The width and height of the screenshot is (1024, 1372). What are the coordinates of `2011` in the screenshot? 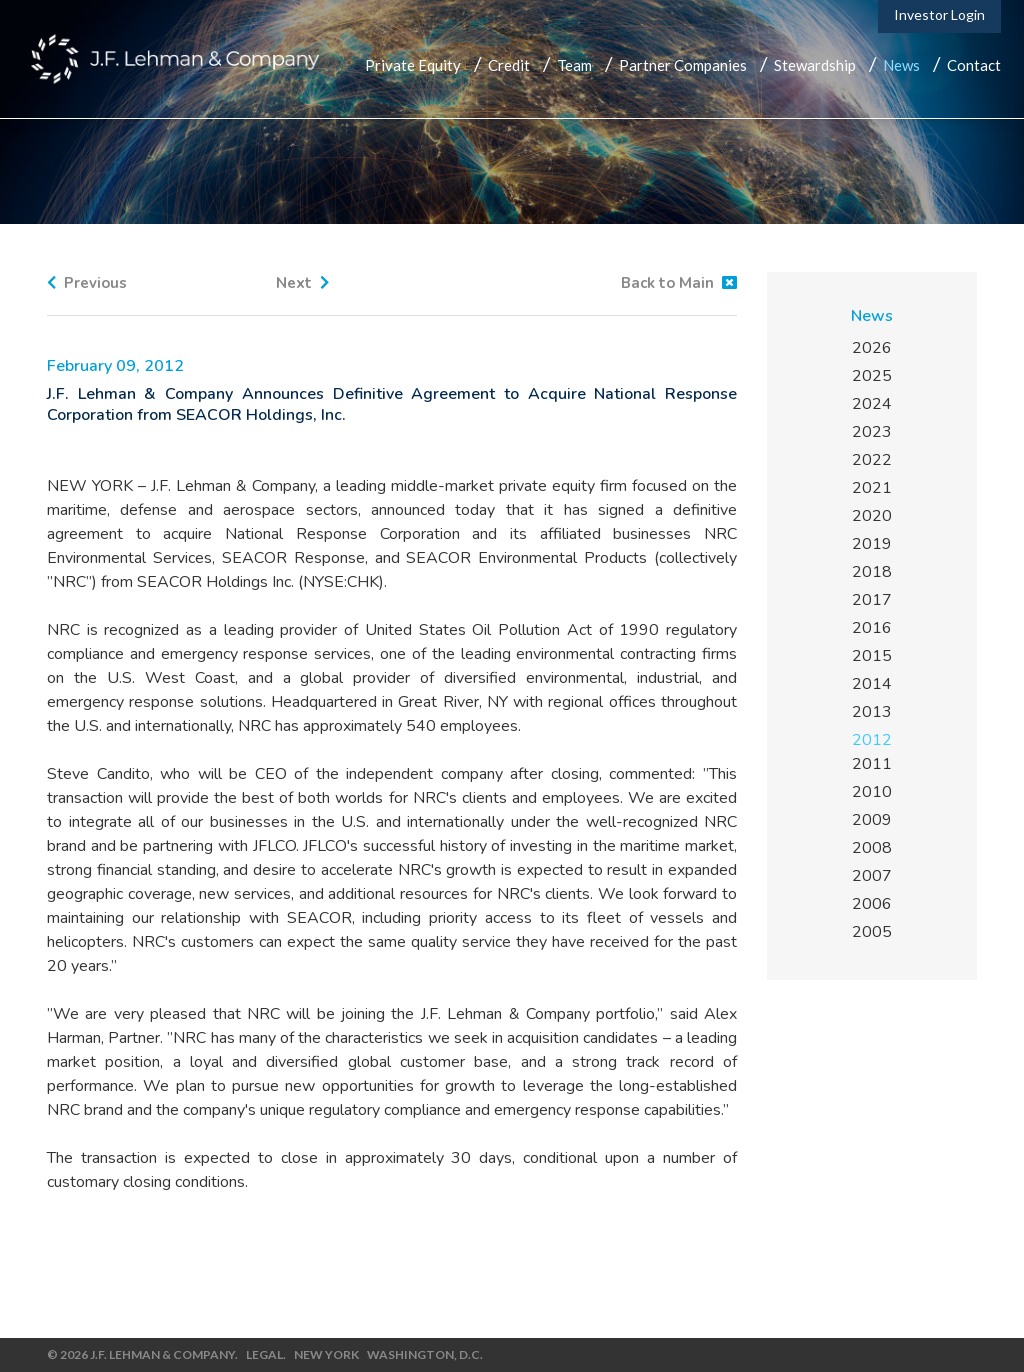 It's located at (872, 764).